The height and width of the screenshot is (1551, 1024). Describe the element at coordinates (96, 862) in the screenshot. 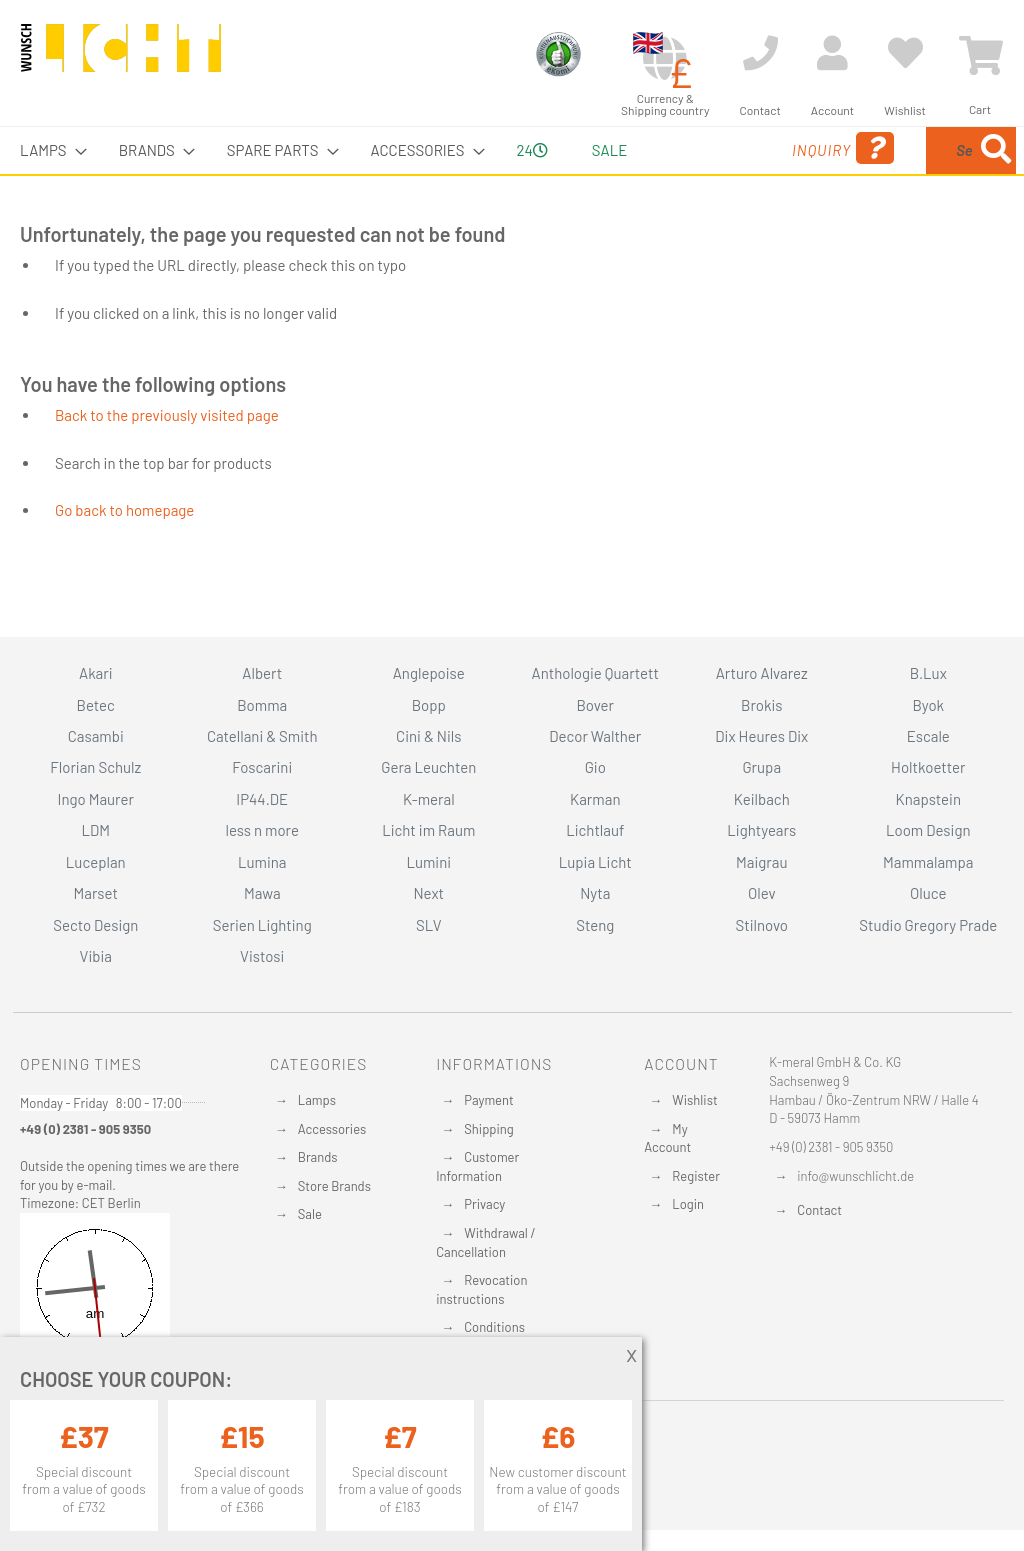

I see `Luceplan` at that location.